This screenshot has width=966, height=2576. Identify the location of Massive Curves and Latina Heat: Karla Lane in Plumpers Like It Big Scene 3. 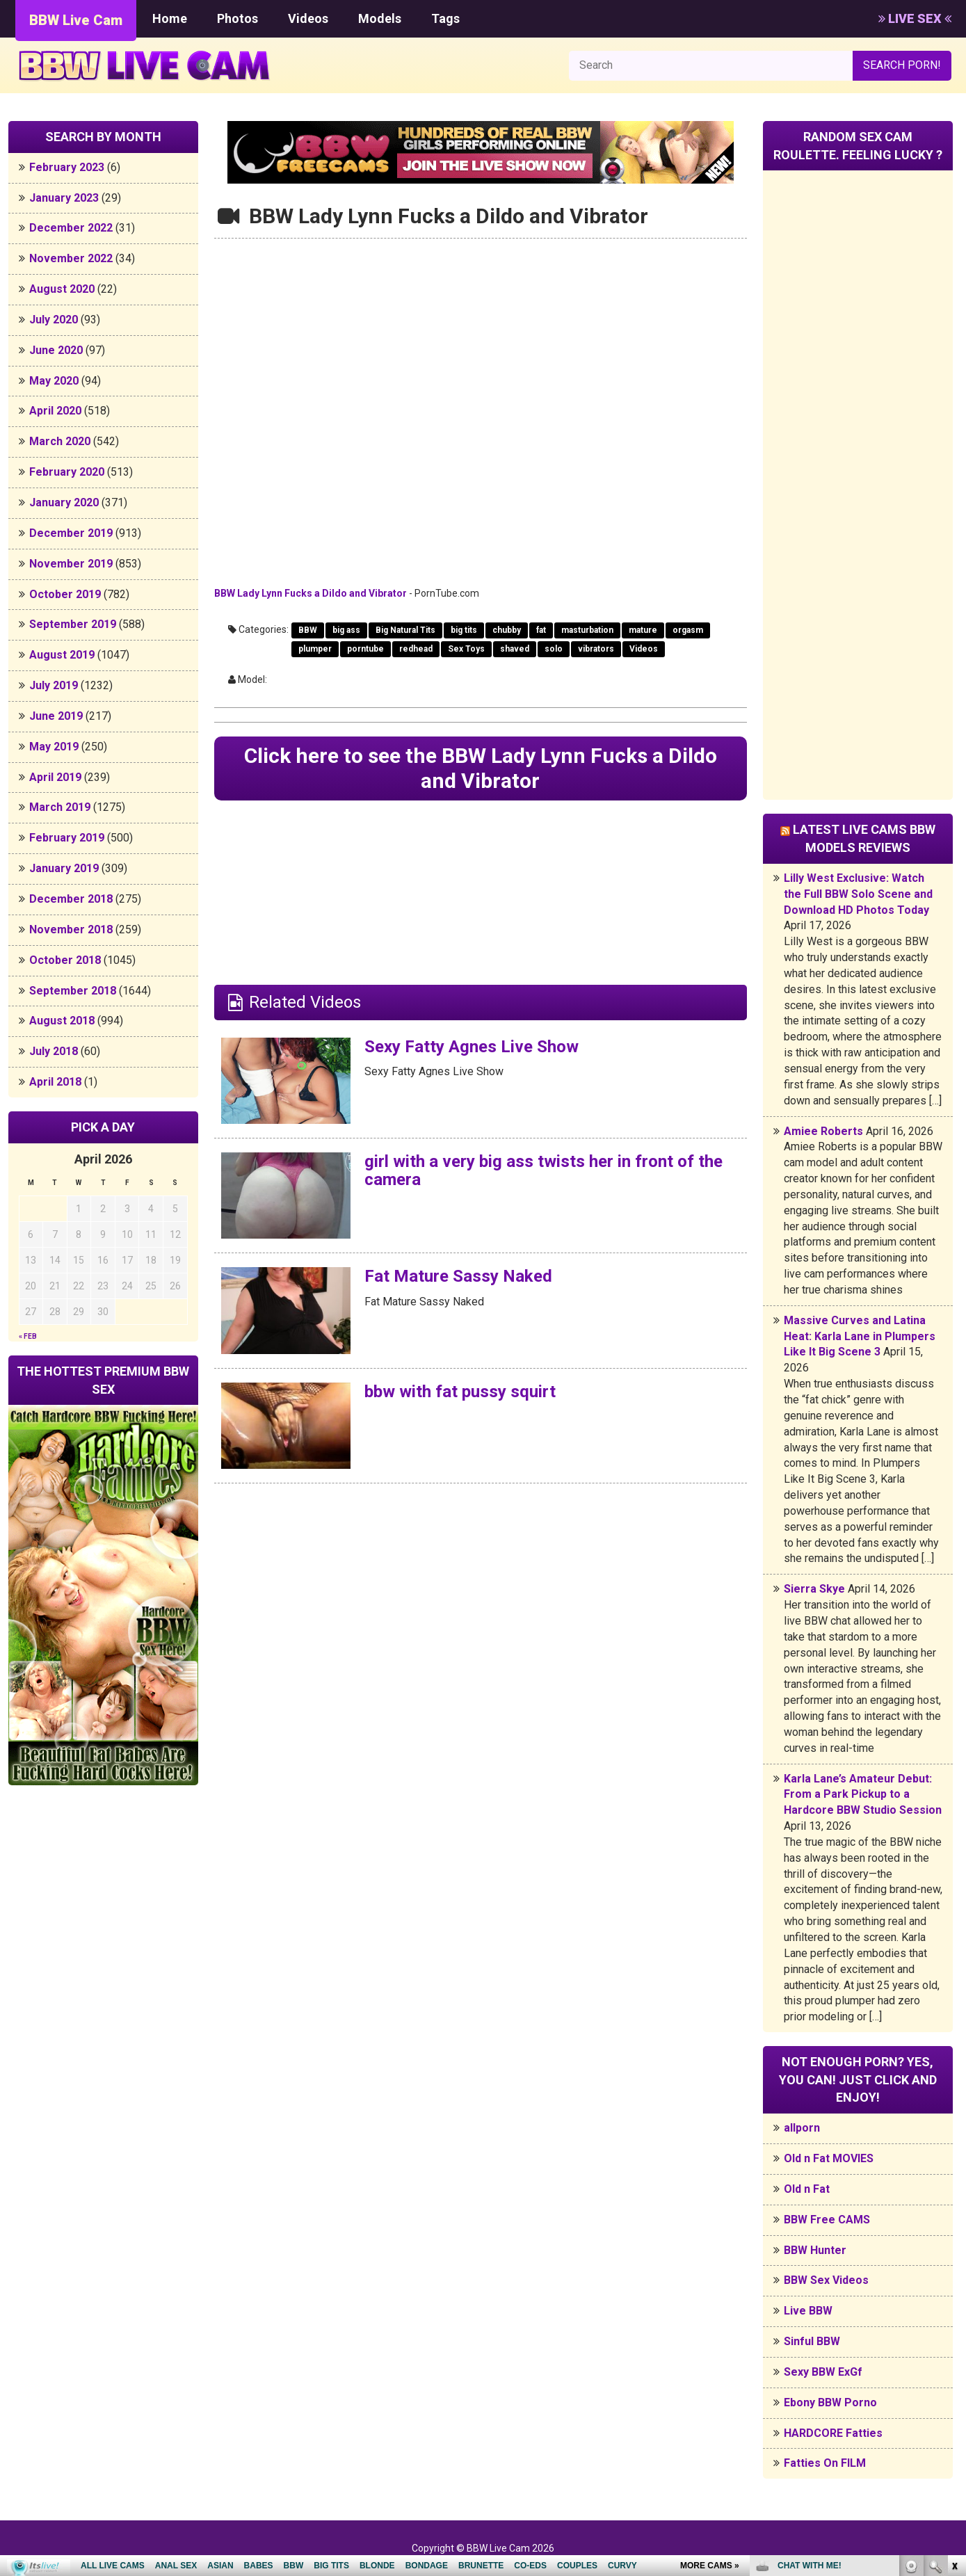
(859, 1336).